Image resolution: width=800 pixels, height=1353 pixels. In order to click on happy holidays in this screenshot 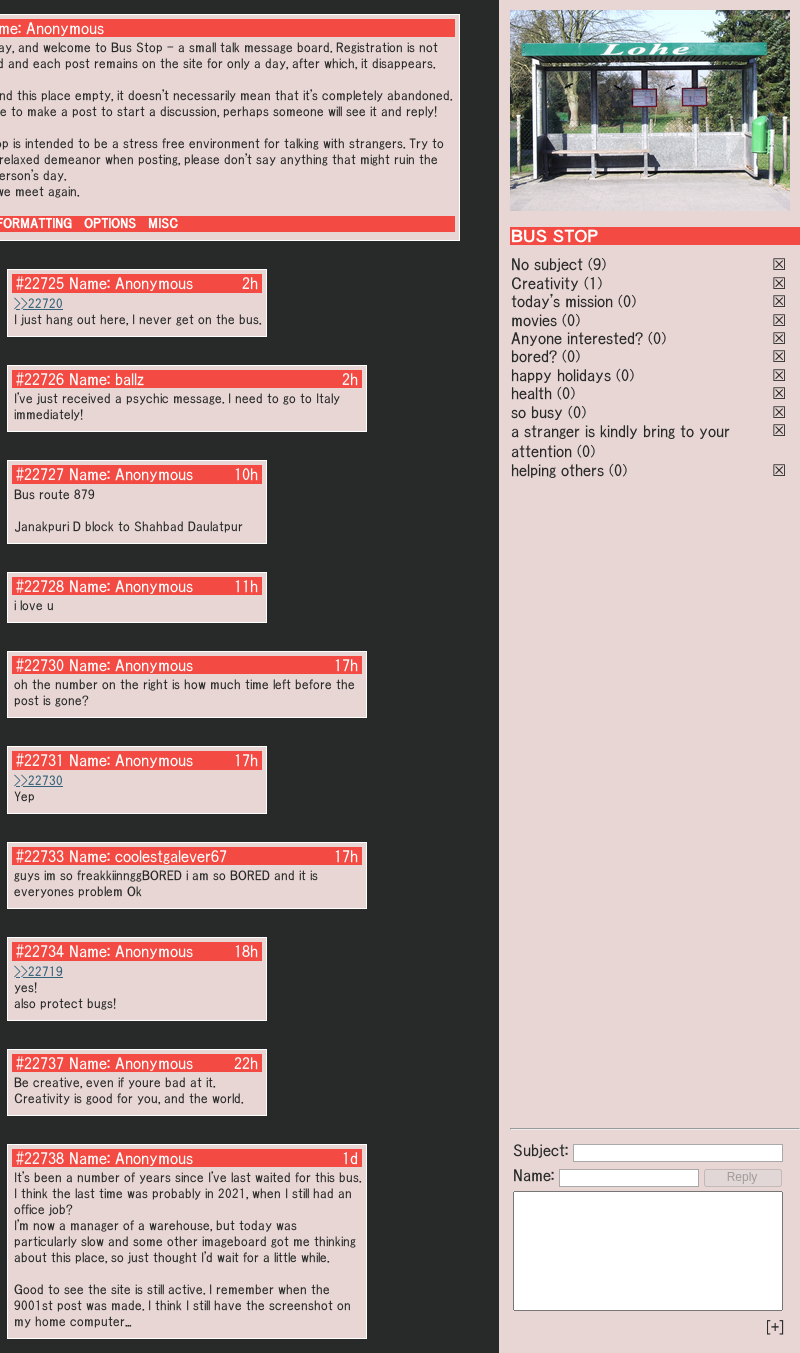, I will do `click(561, 375)`.